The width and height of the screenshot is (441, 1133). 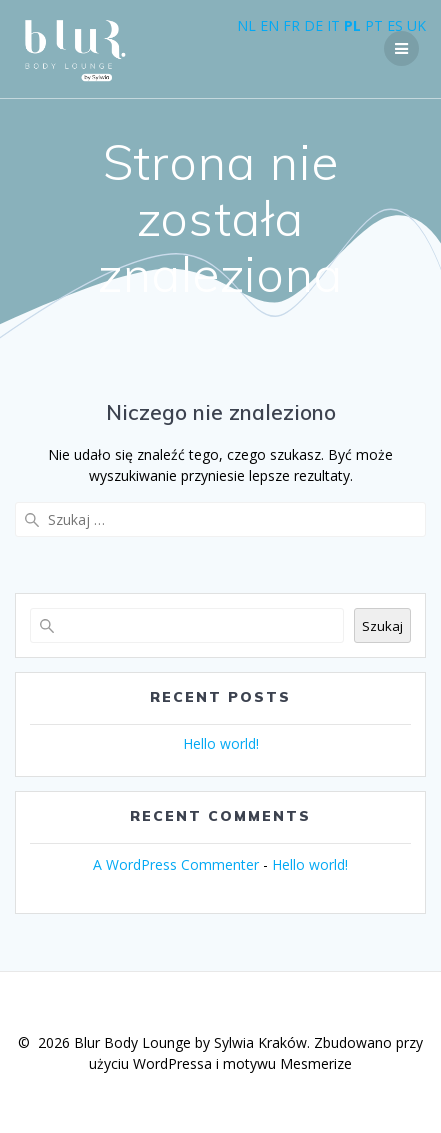 What do you see at coordinates (313, 25) in the screenshot?
I see `DE` at bounding box center [313, 25].